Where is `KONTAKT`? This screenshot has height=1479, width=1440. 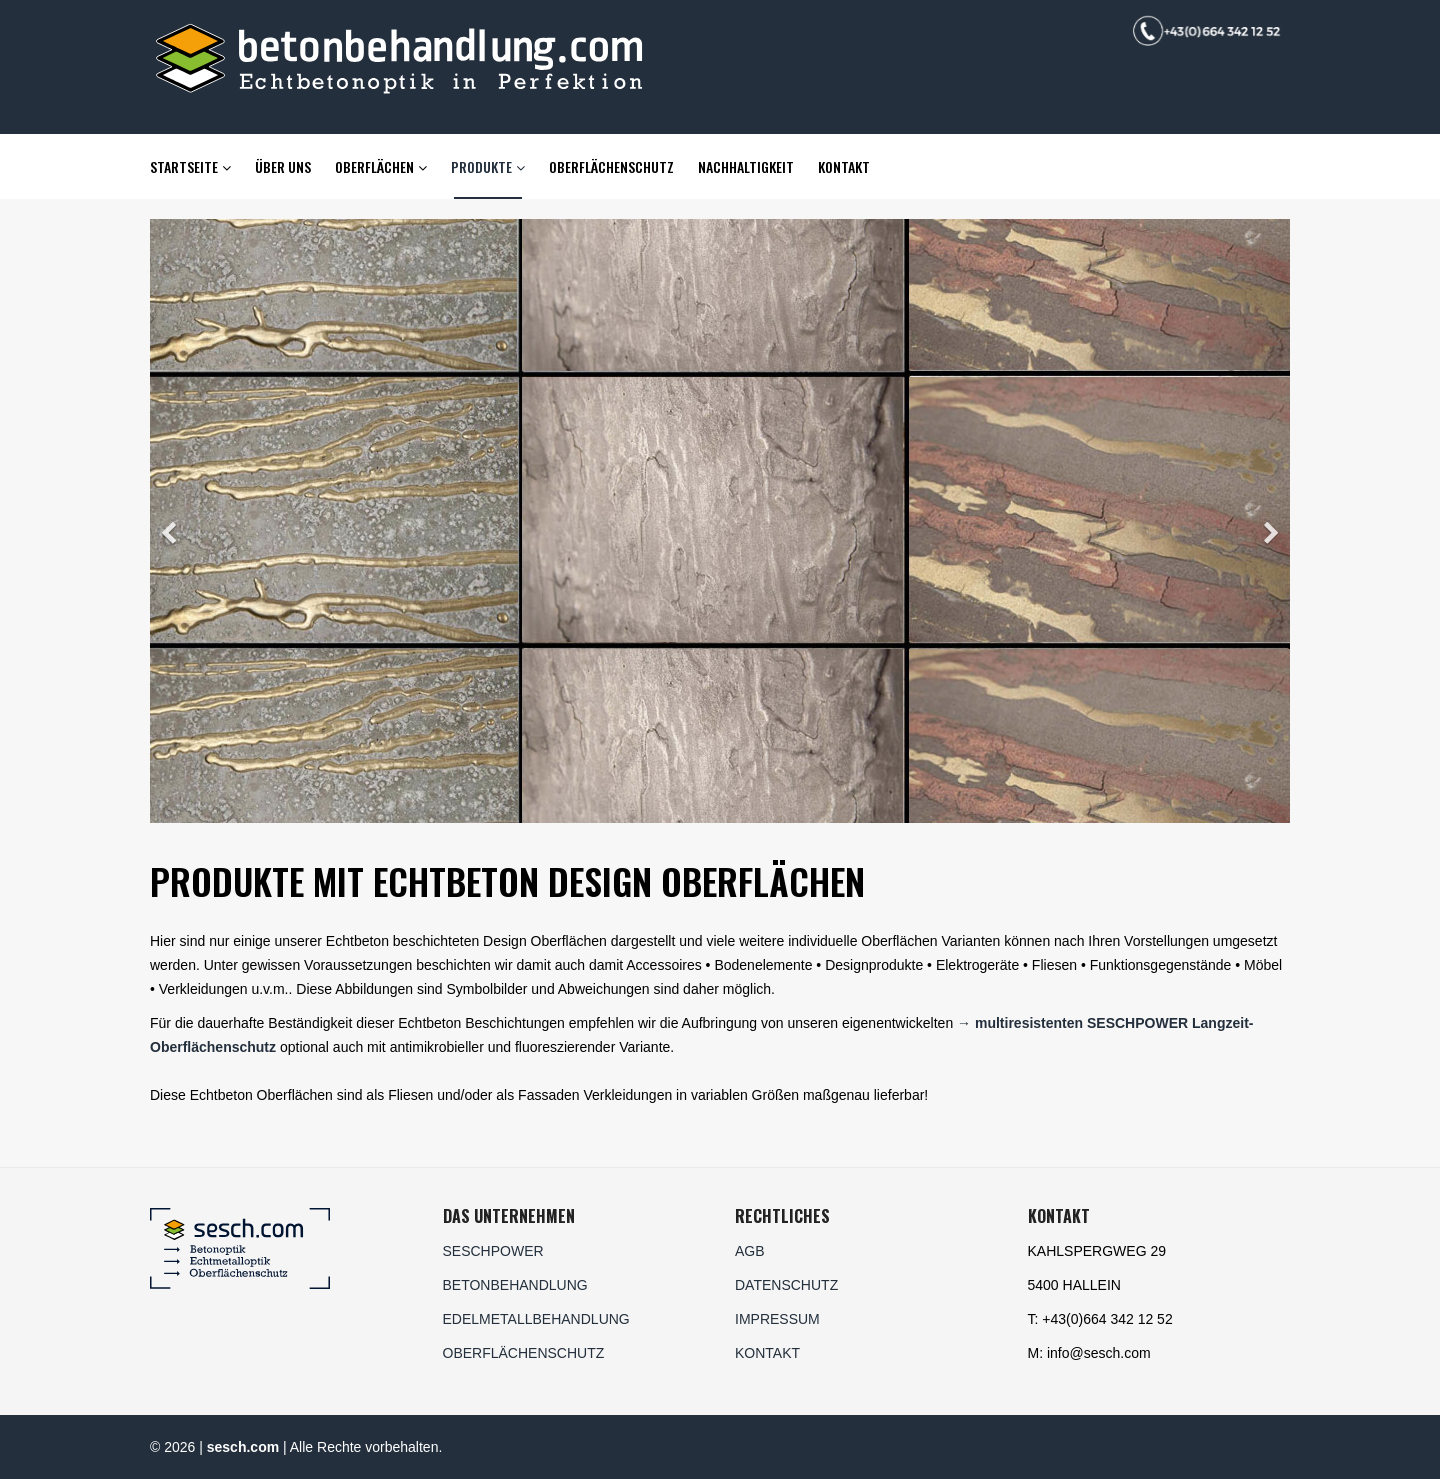
KONTAKT is located at coordinates (767, 1353).